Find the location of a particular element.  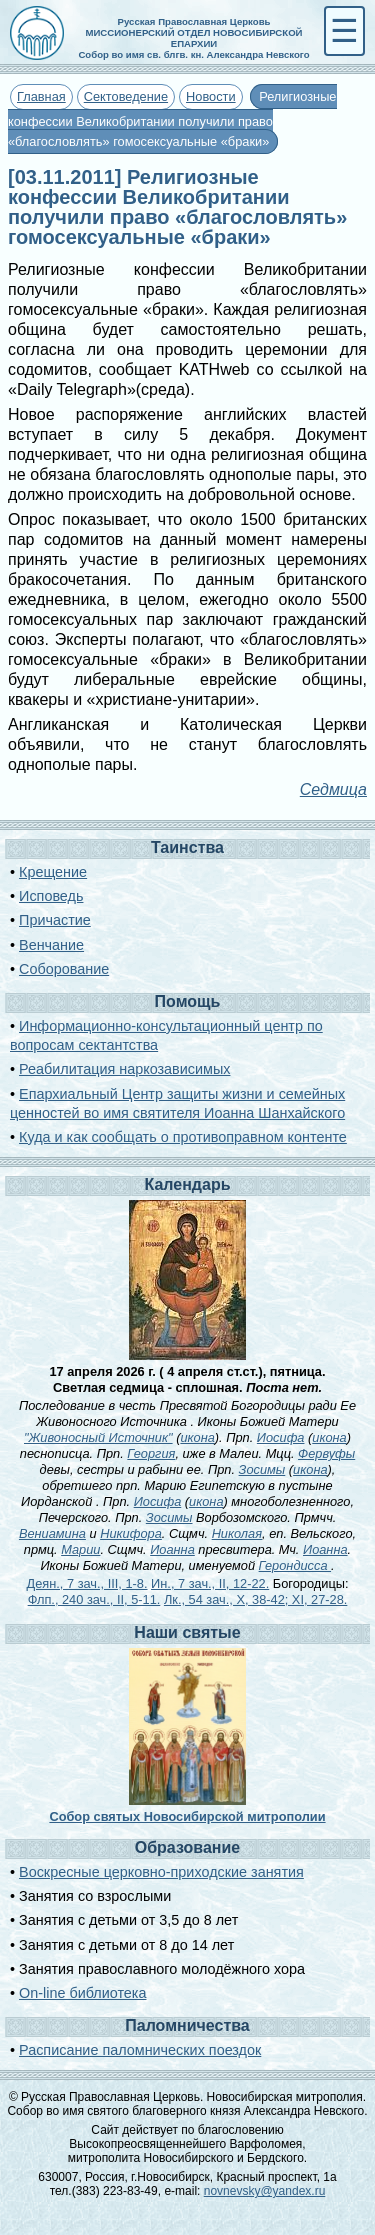

Вениамина is located at coordinates (52, 1533).